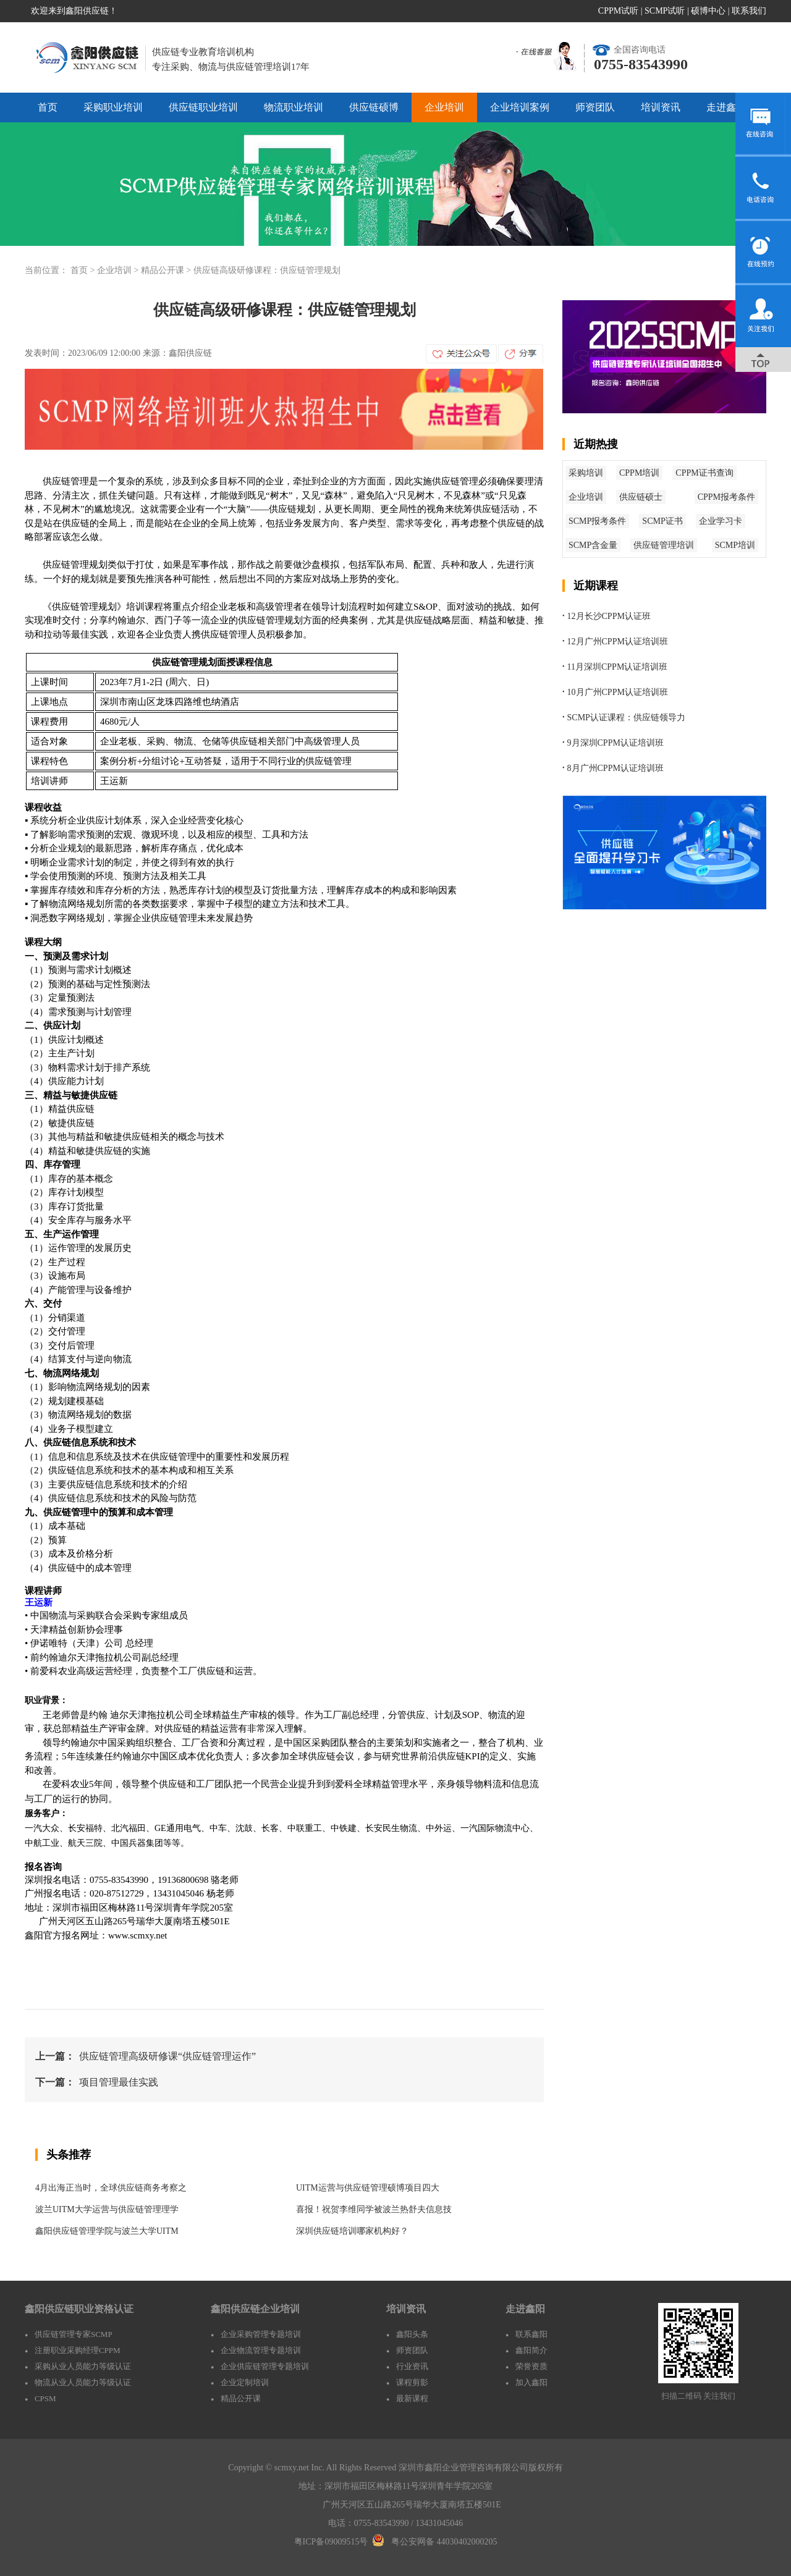 Image resolution: width=791 pixels, height=2576 pixels. What do you see at coordinates (639, 473) in the screenshot?
I see `CPPM培训` at bounding box center [639, 473].